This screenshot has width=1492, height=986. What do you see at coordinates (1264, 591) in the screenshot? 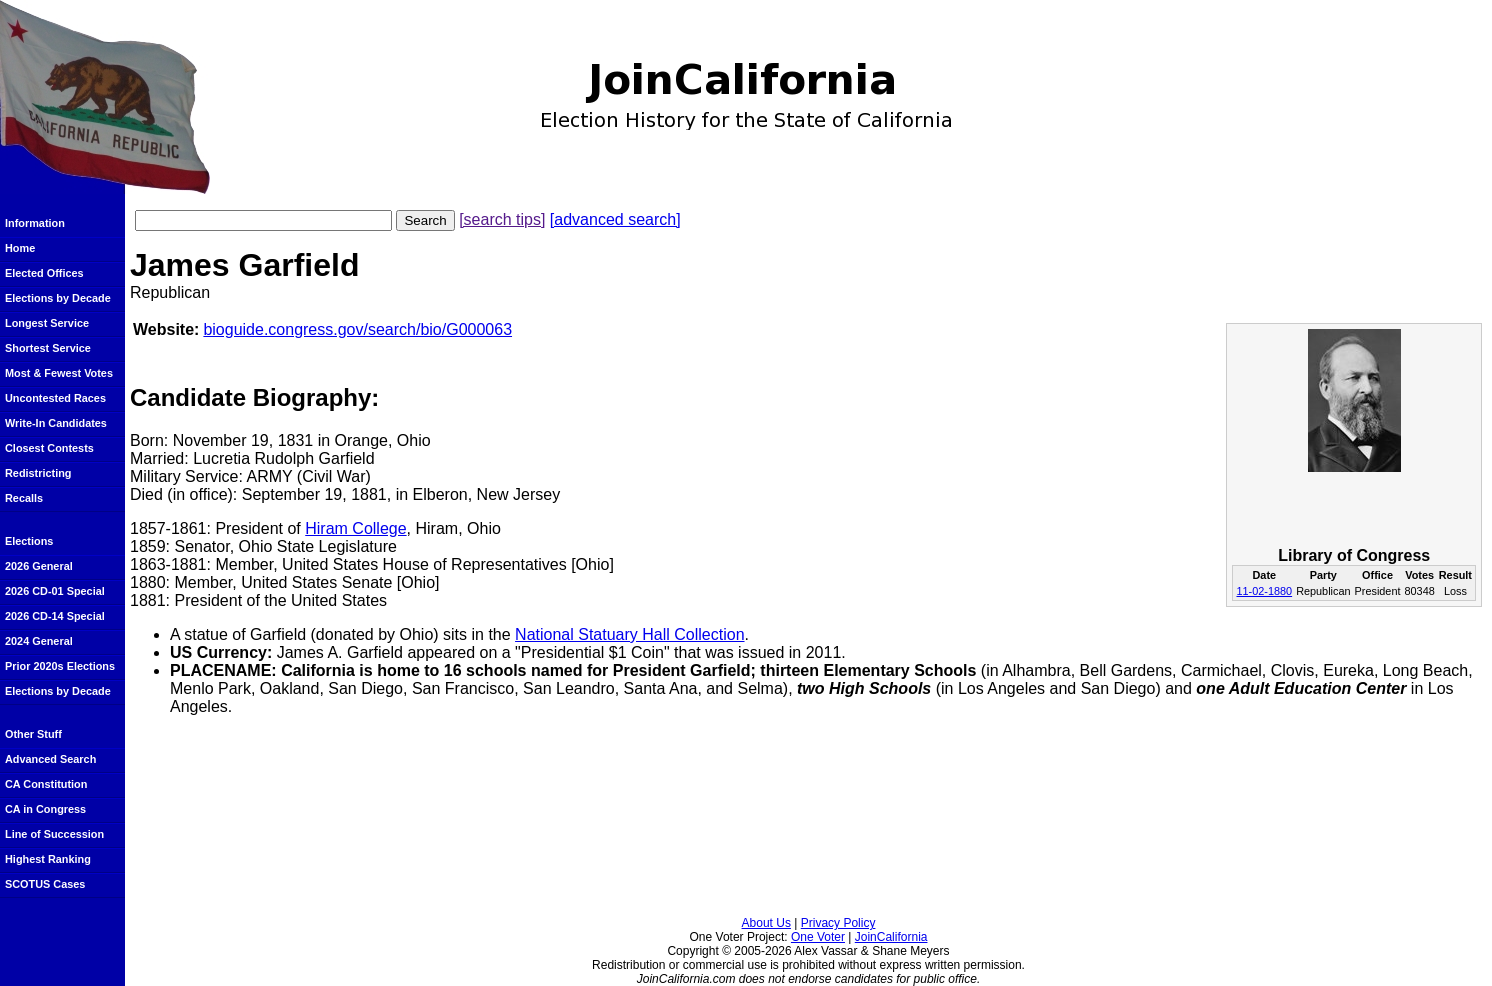
I see `11-02-1880` at bounding box center [1264, 591].